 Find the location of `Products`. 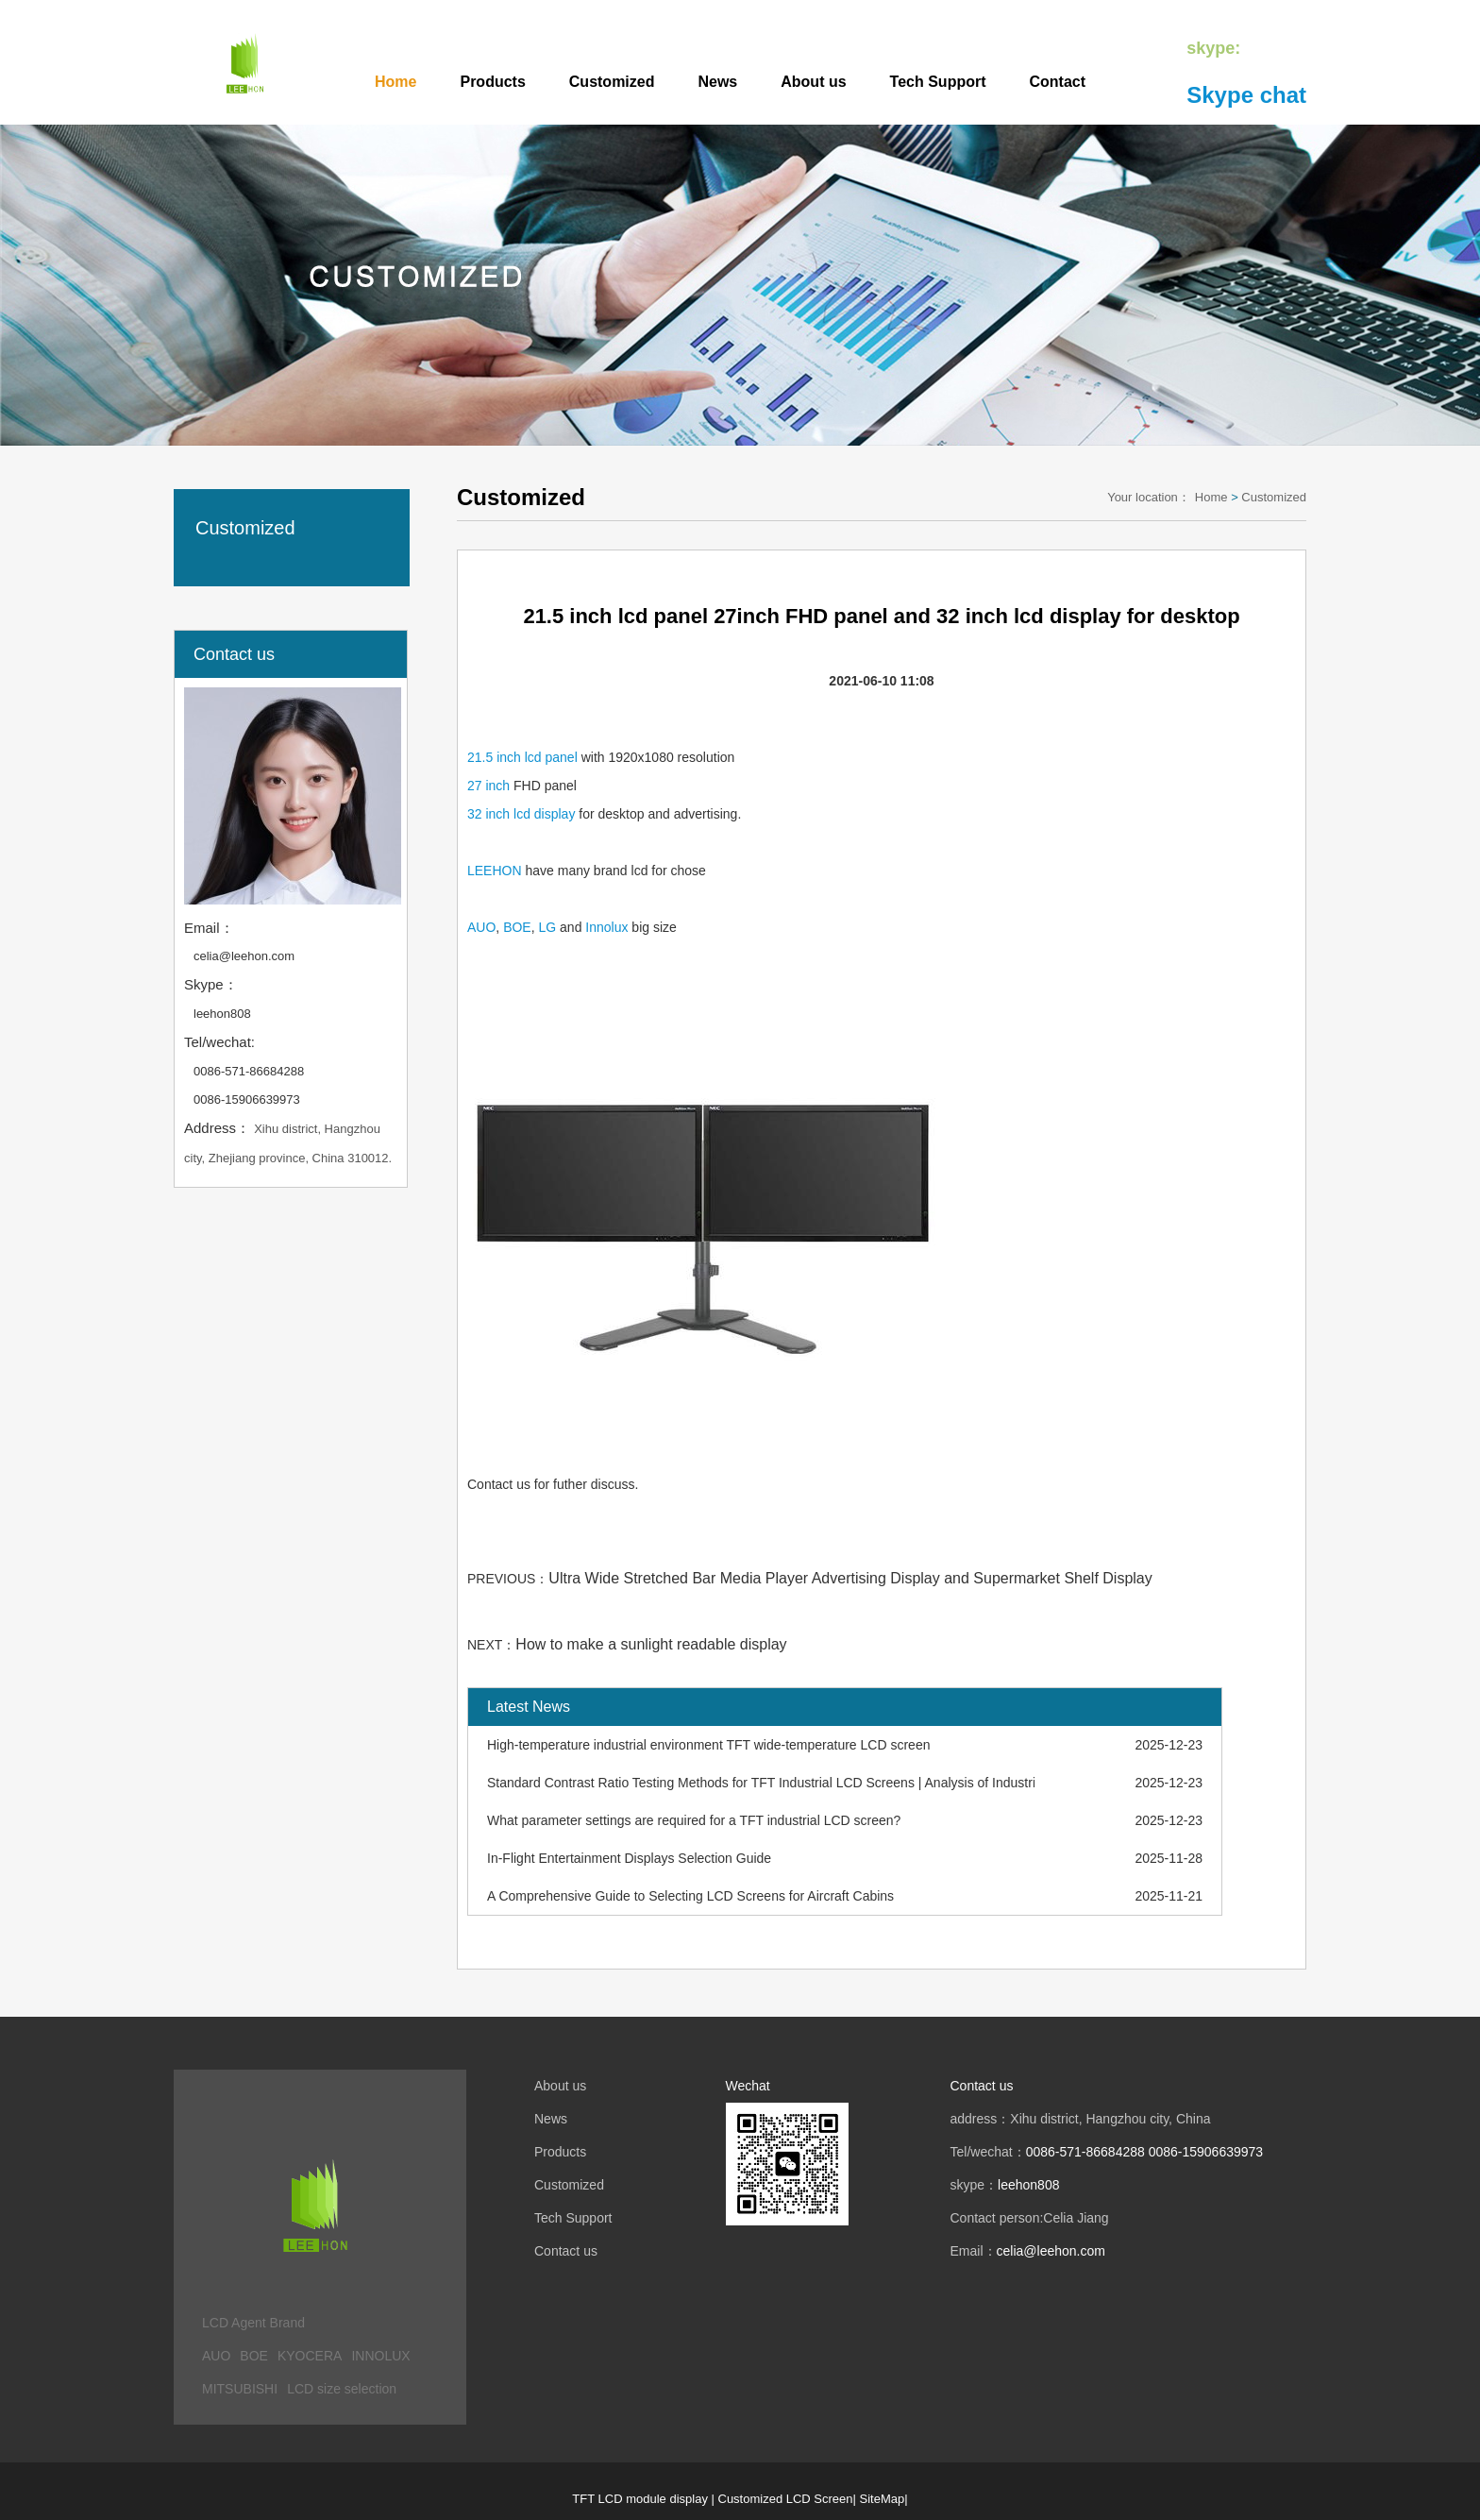

Products is located at coordinates (492, 82).